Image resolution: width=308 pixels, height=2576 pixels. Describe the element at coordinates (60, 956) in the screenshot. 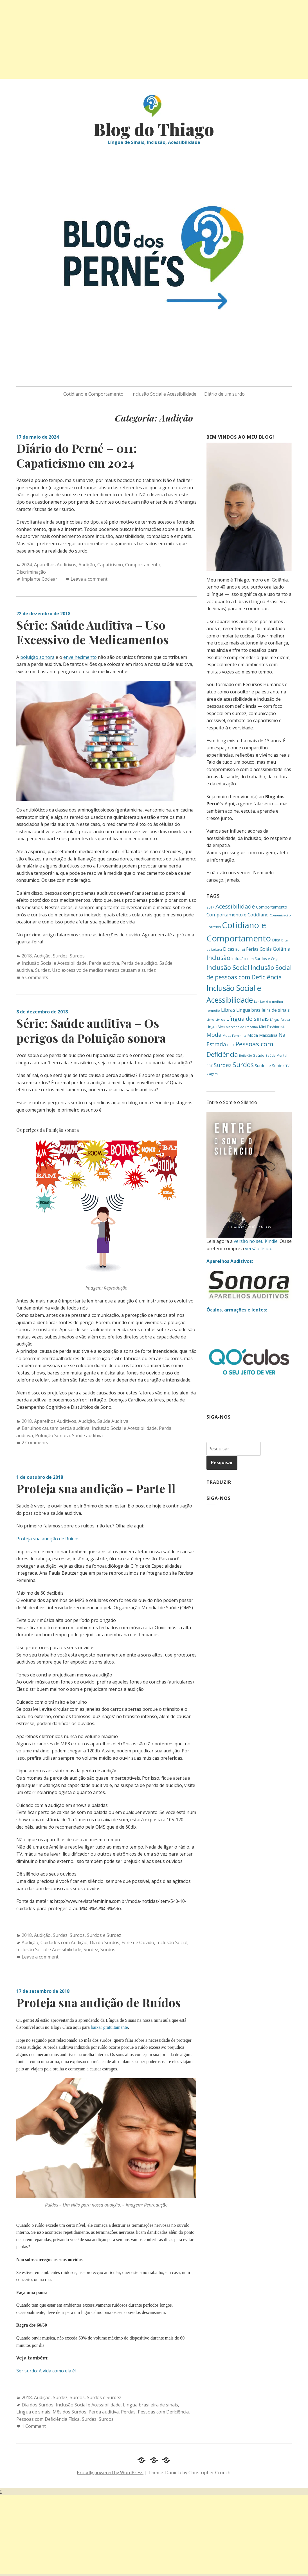

I see `Surdez` at that location.